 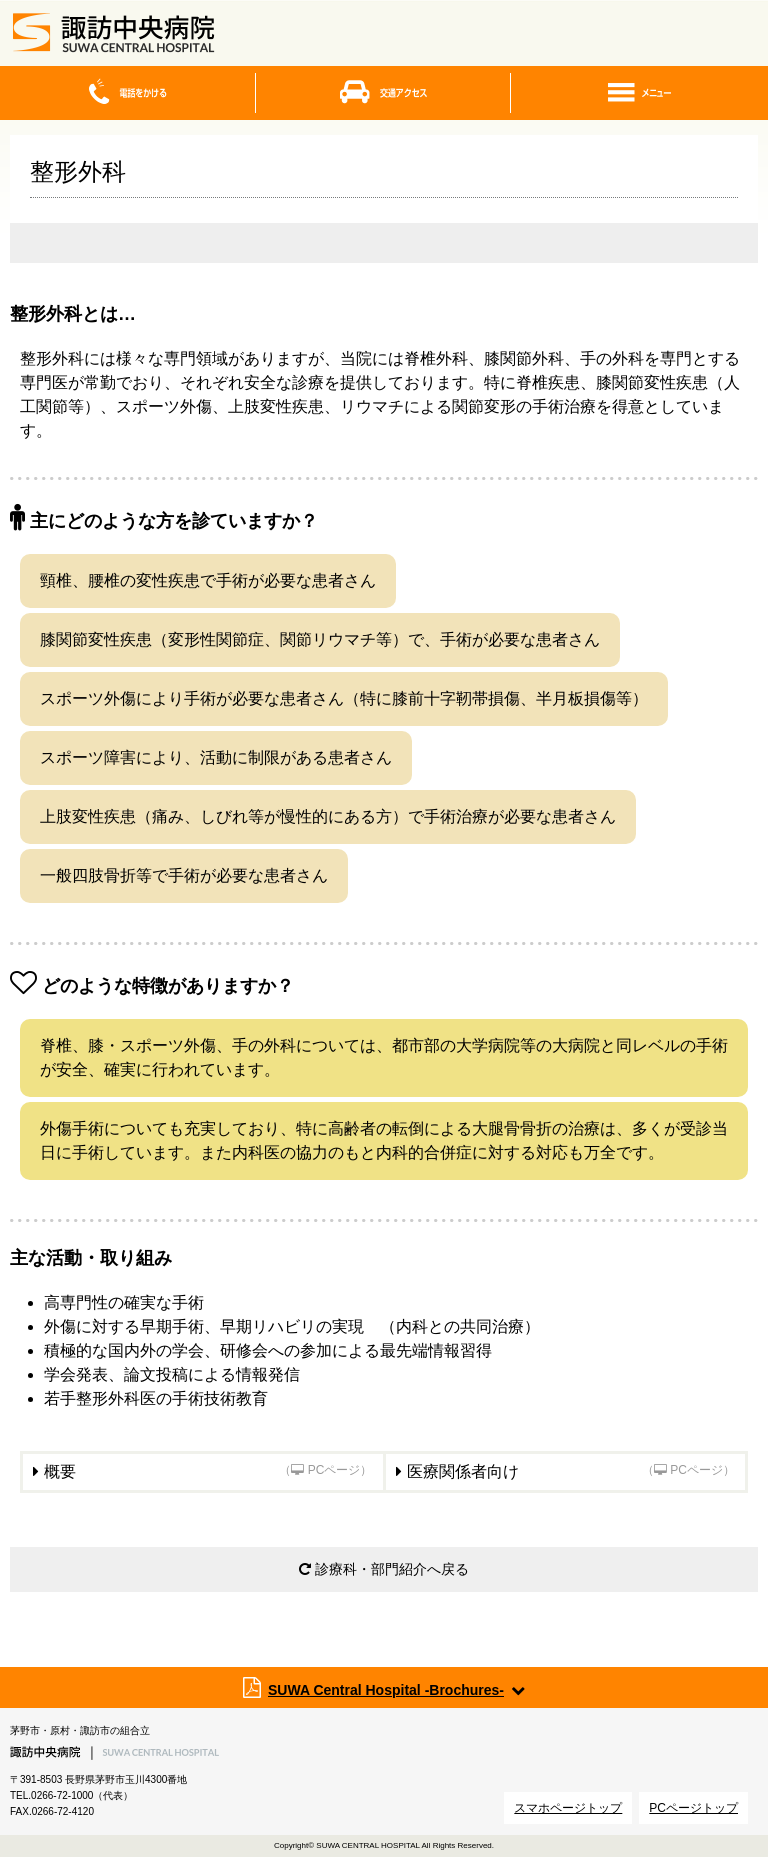 What do you see at coordinates (693, 1808) in the screenshot?
I see `PCページトップ` at bounding box center [693, 1808].